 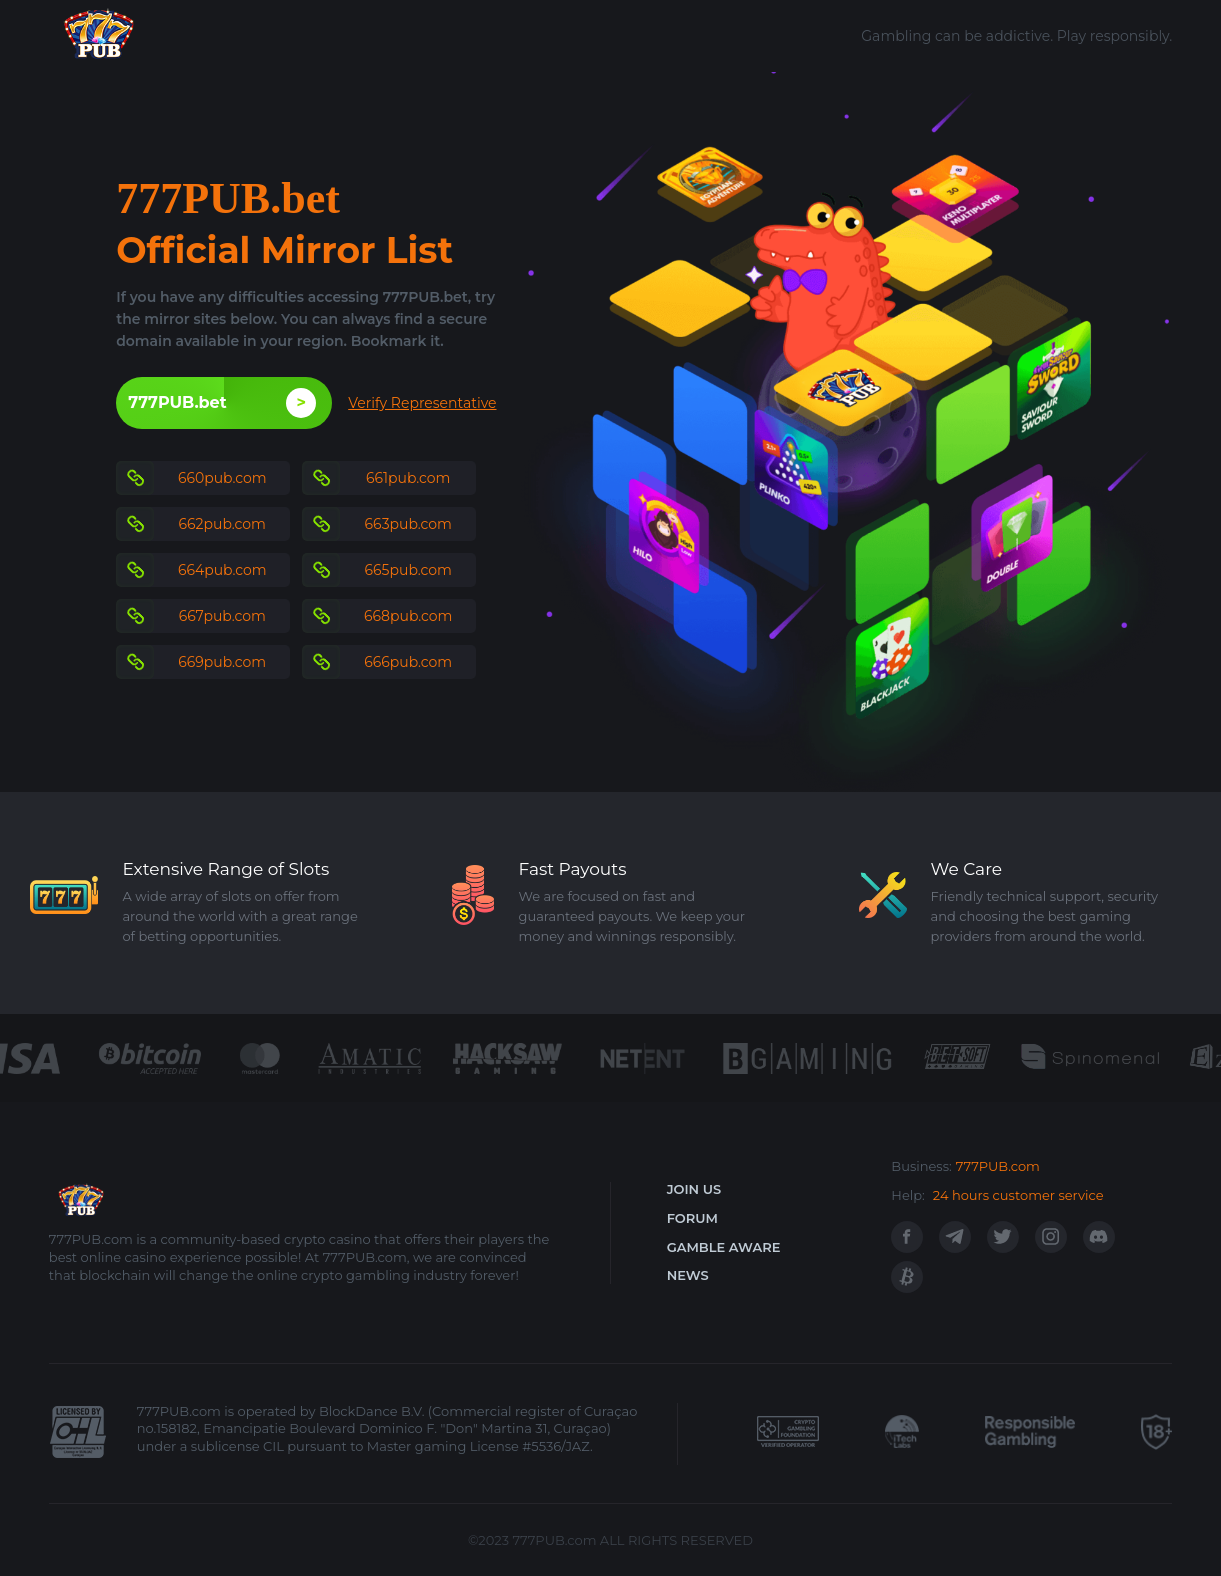 What do you see at coordinates (692, 1218) in the screenshot?
I see `FORUM` at bounding box center [692, 1218].